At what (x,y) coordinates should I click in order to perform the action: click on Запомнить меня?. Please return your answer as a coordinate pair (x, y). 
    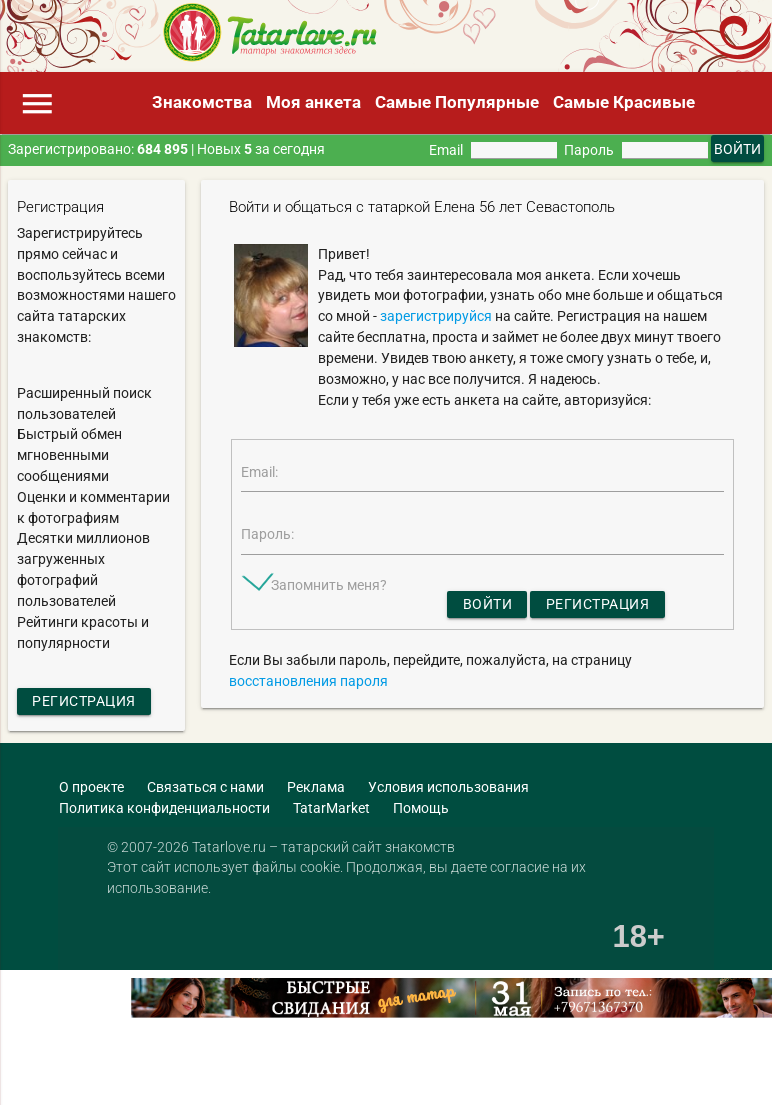
    Looking at the image, I should click on (329, 585).